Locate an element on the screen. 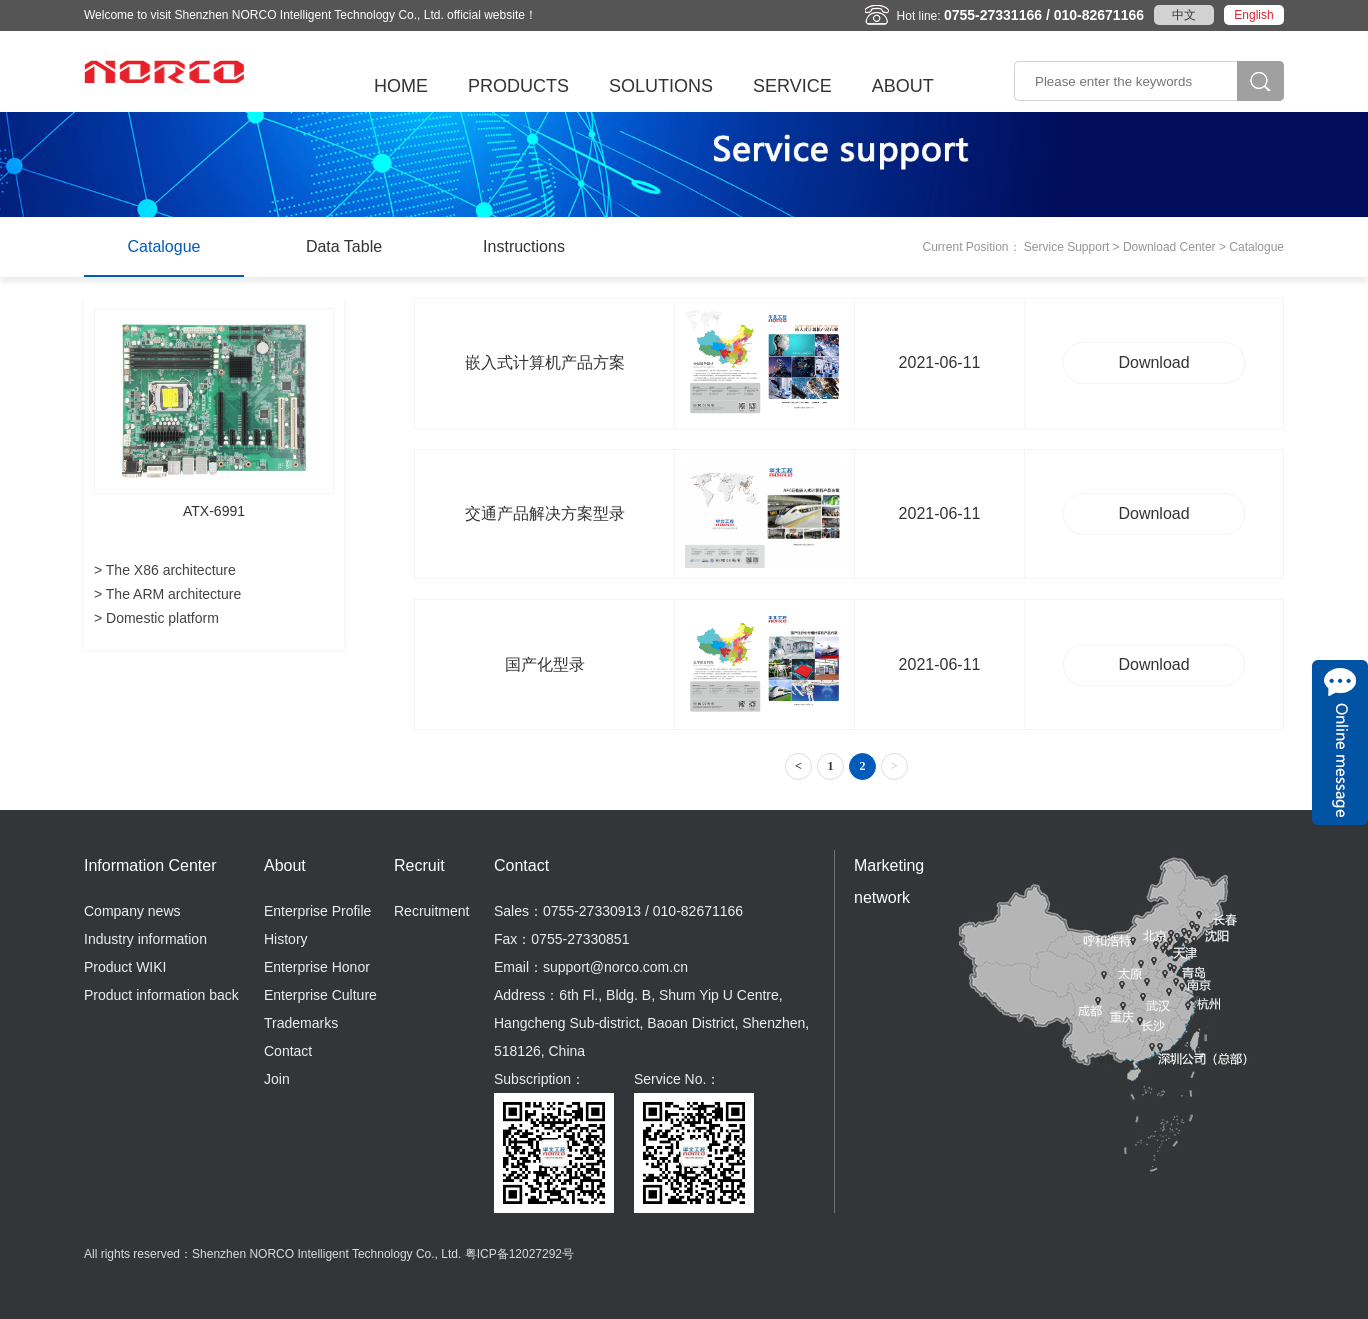 This screenshot has height=1319, width=1368. Join is located at coordinates (277, 1079).